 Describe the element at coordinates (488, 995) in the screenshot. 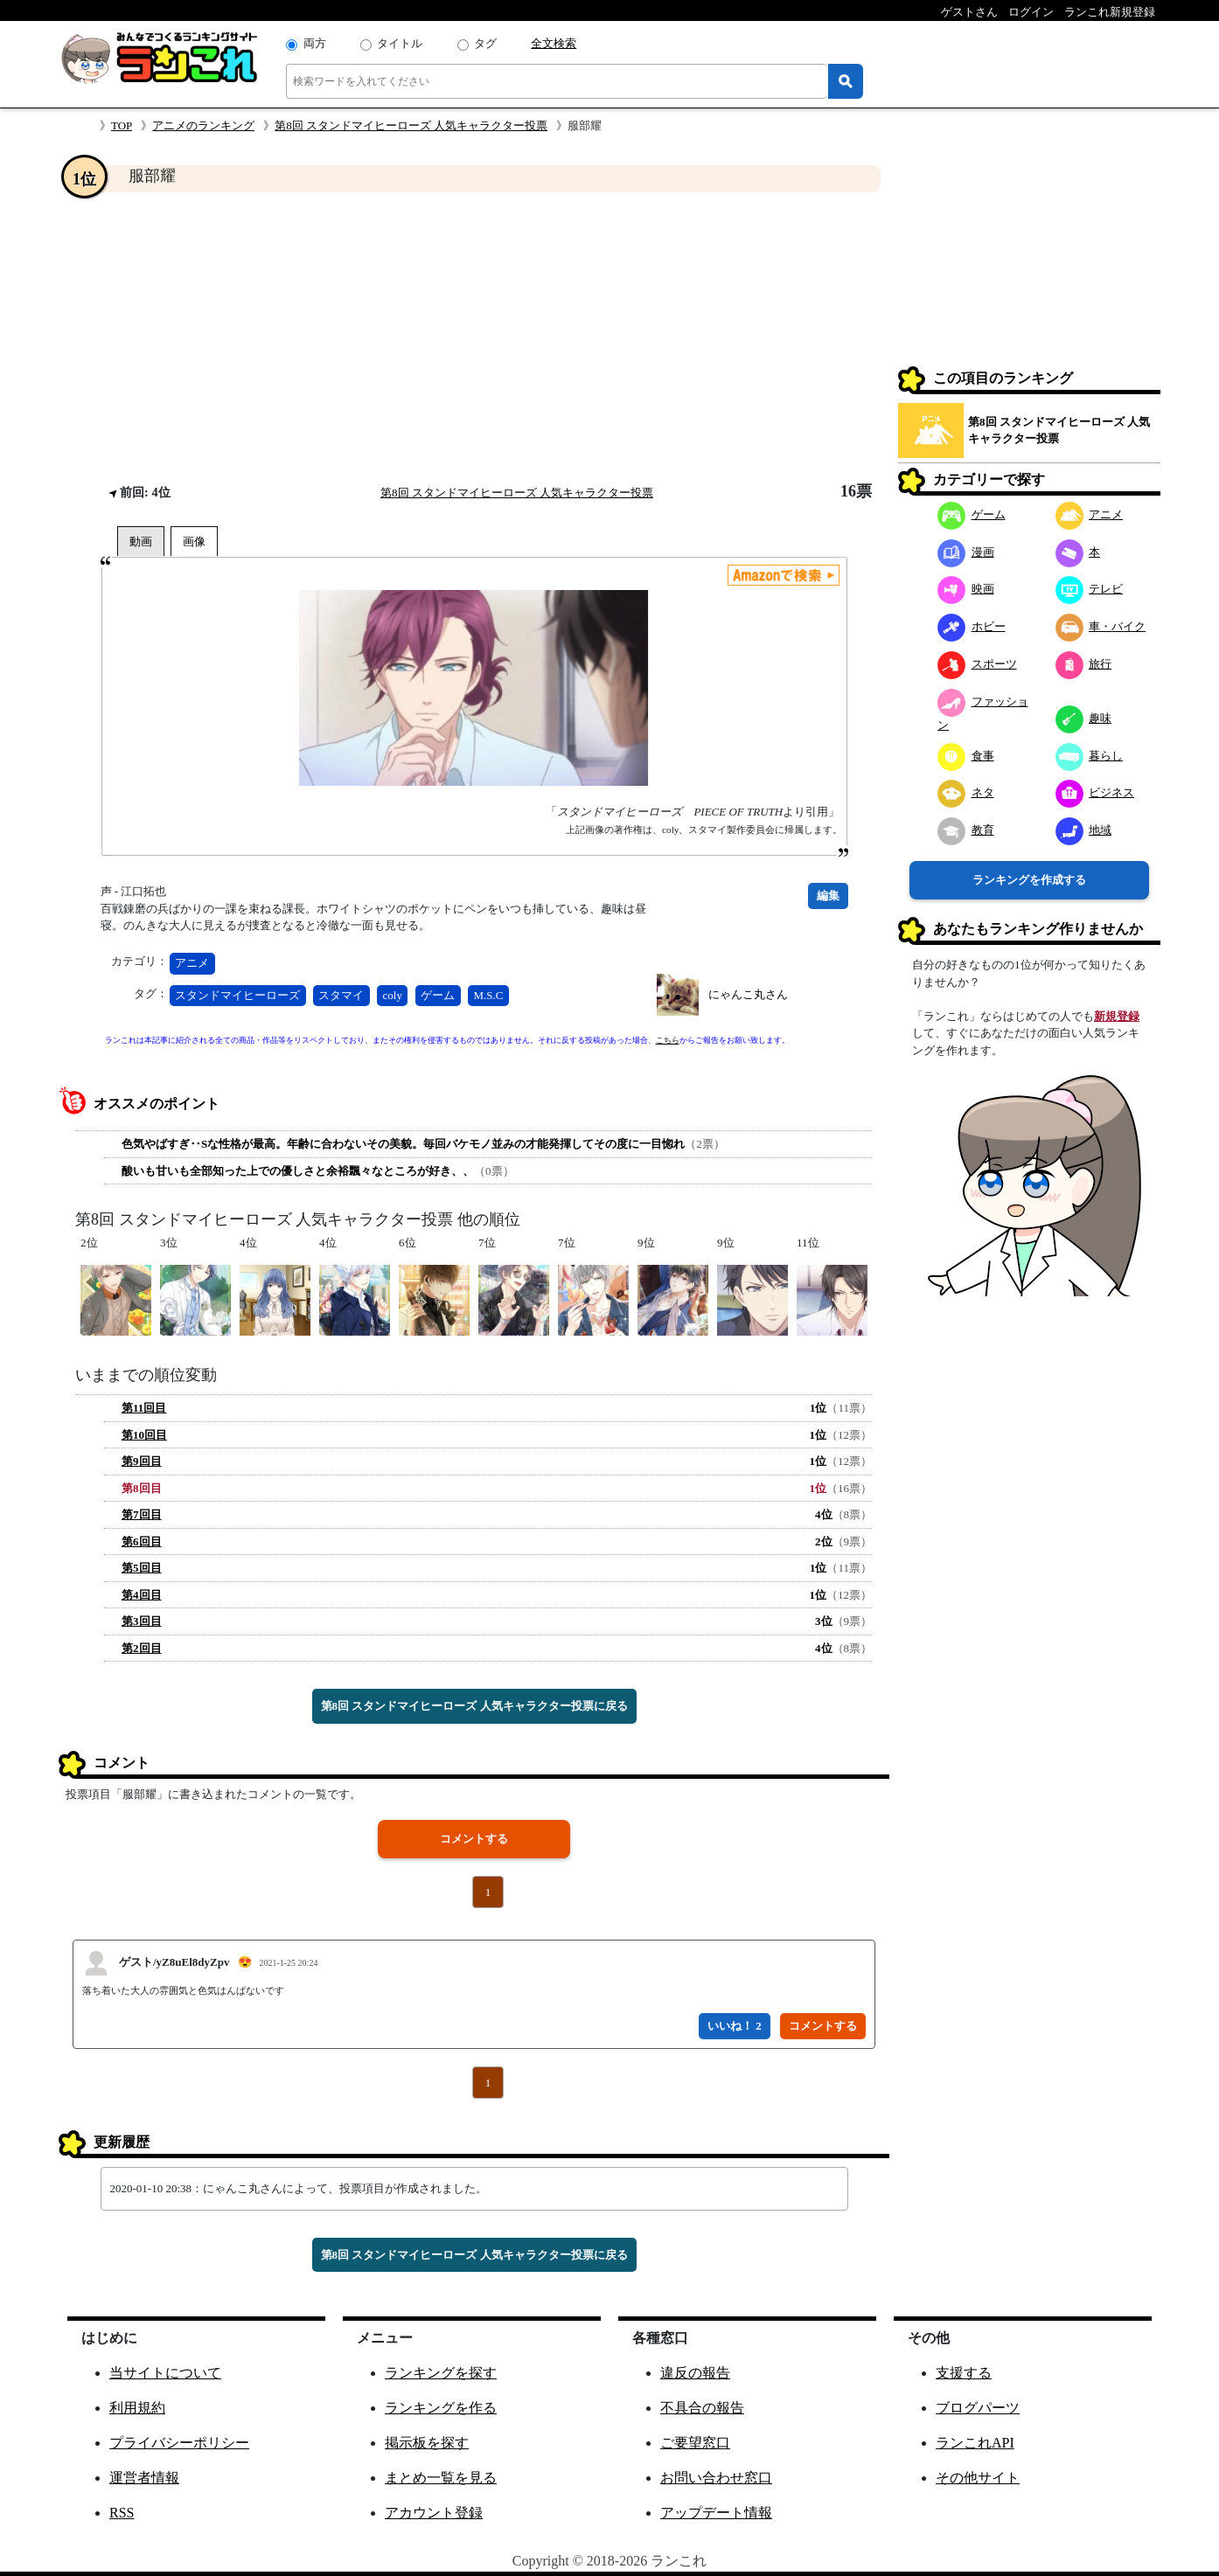

I see `M.S.C` at that location.